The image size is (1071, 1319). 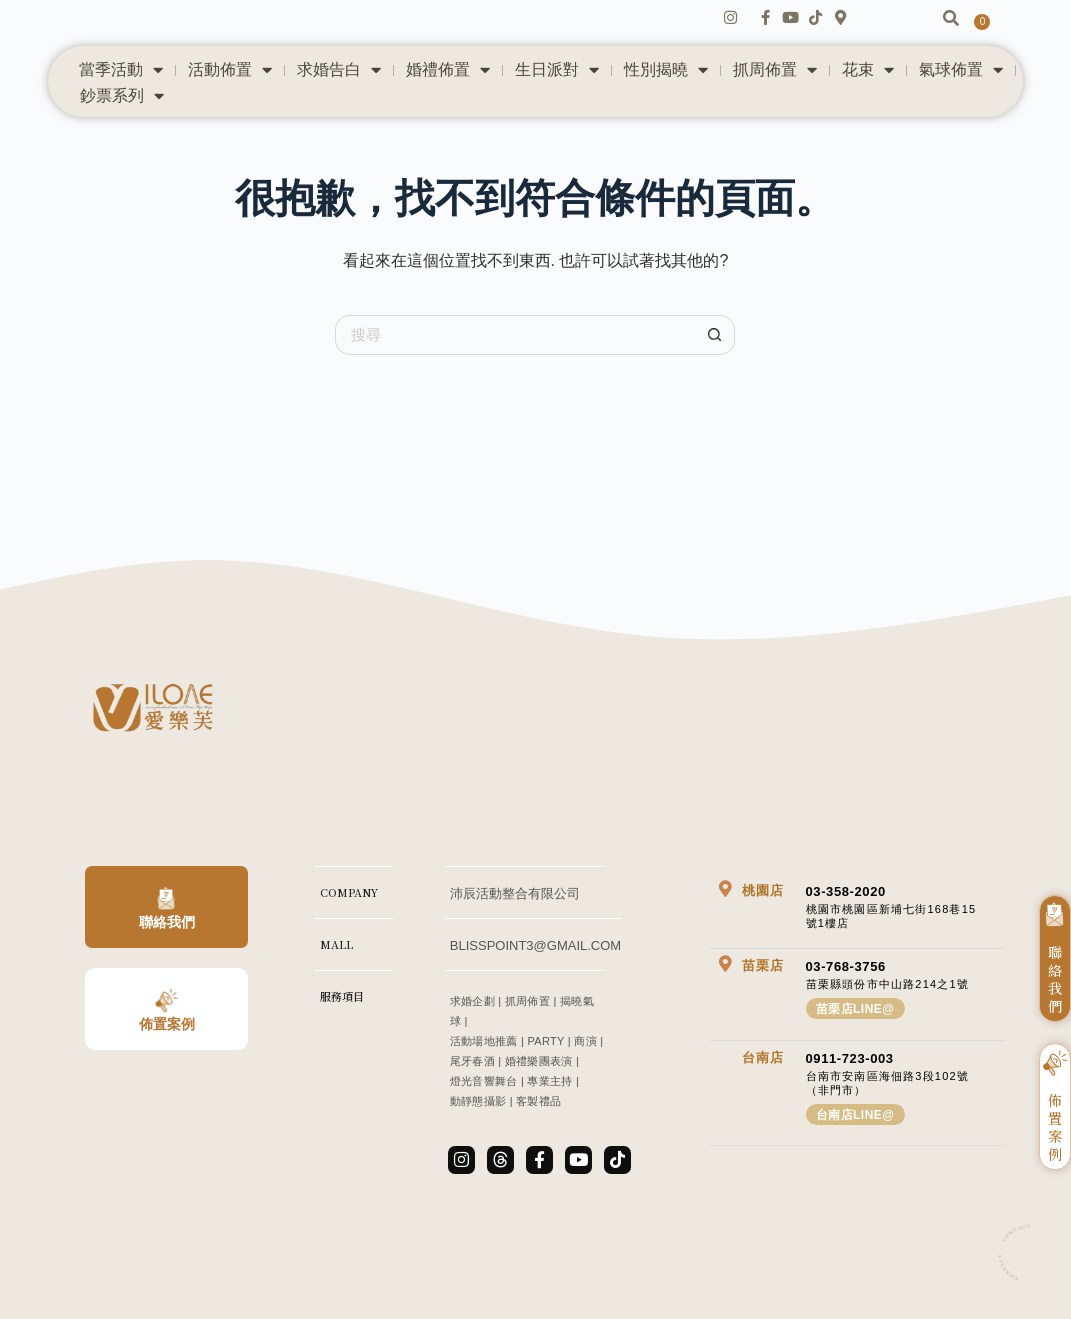 I want to click on 當季活動, so click(x=121, y=95).